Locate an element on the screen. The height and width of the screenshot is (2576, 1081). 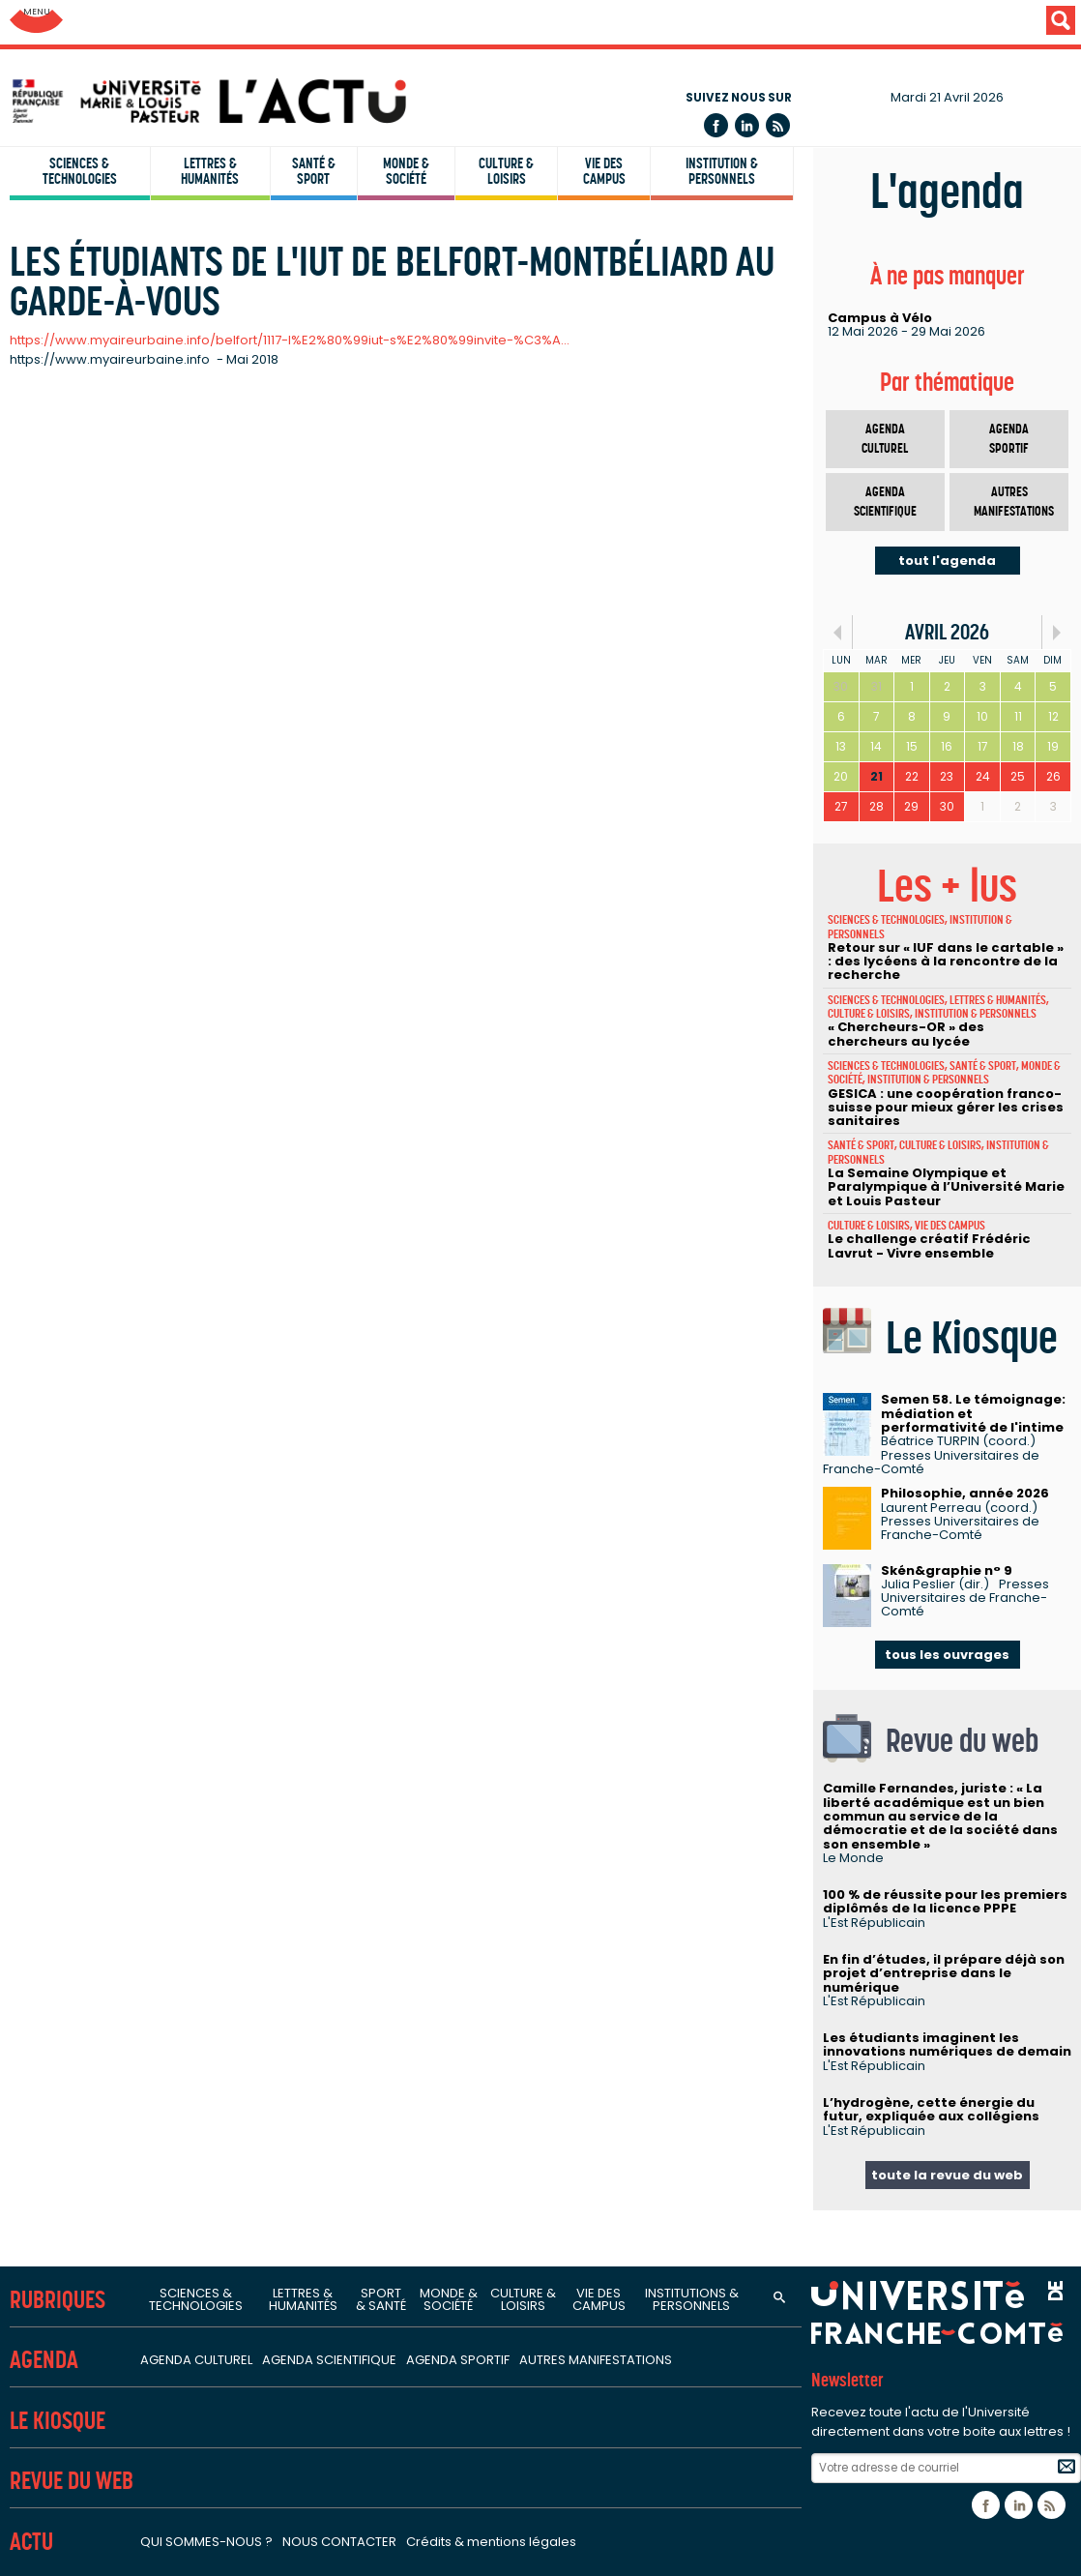
Laboratoire de neurosciences intégratives et cliniques is located at coordinates (229, 1809).